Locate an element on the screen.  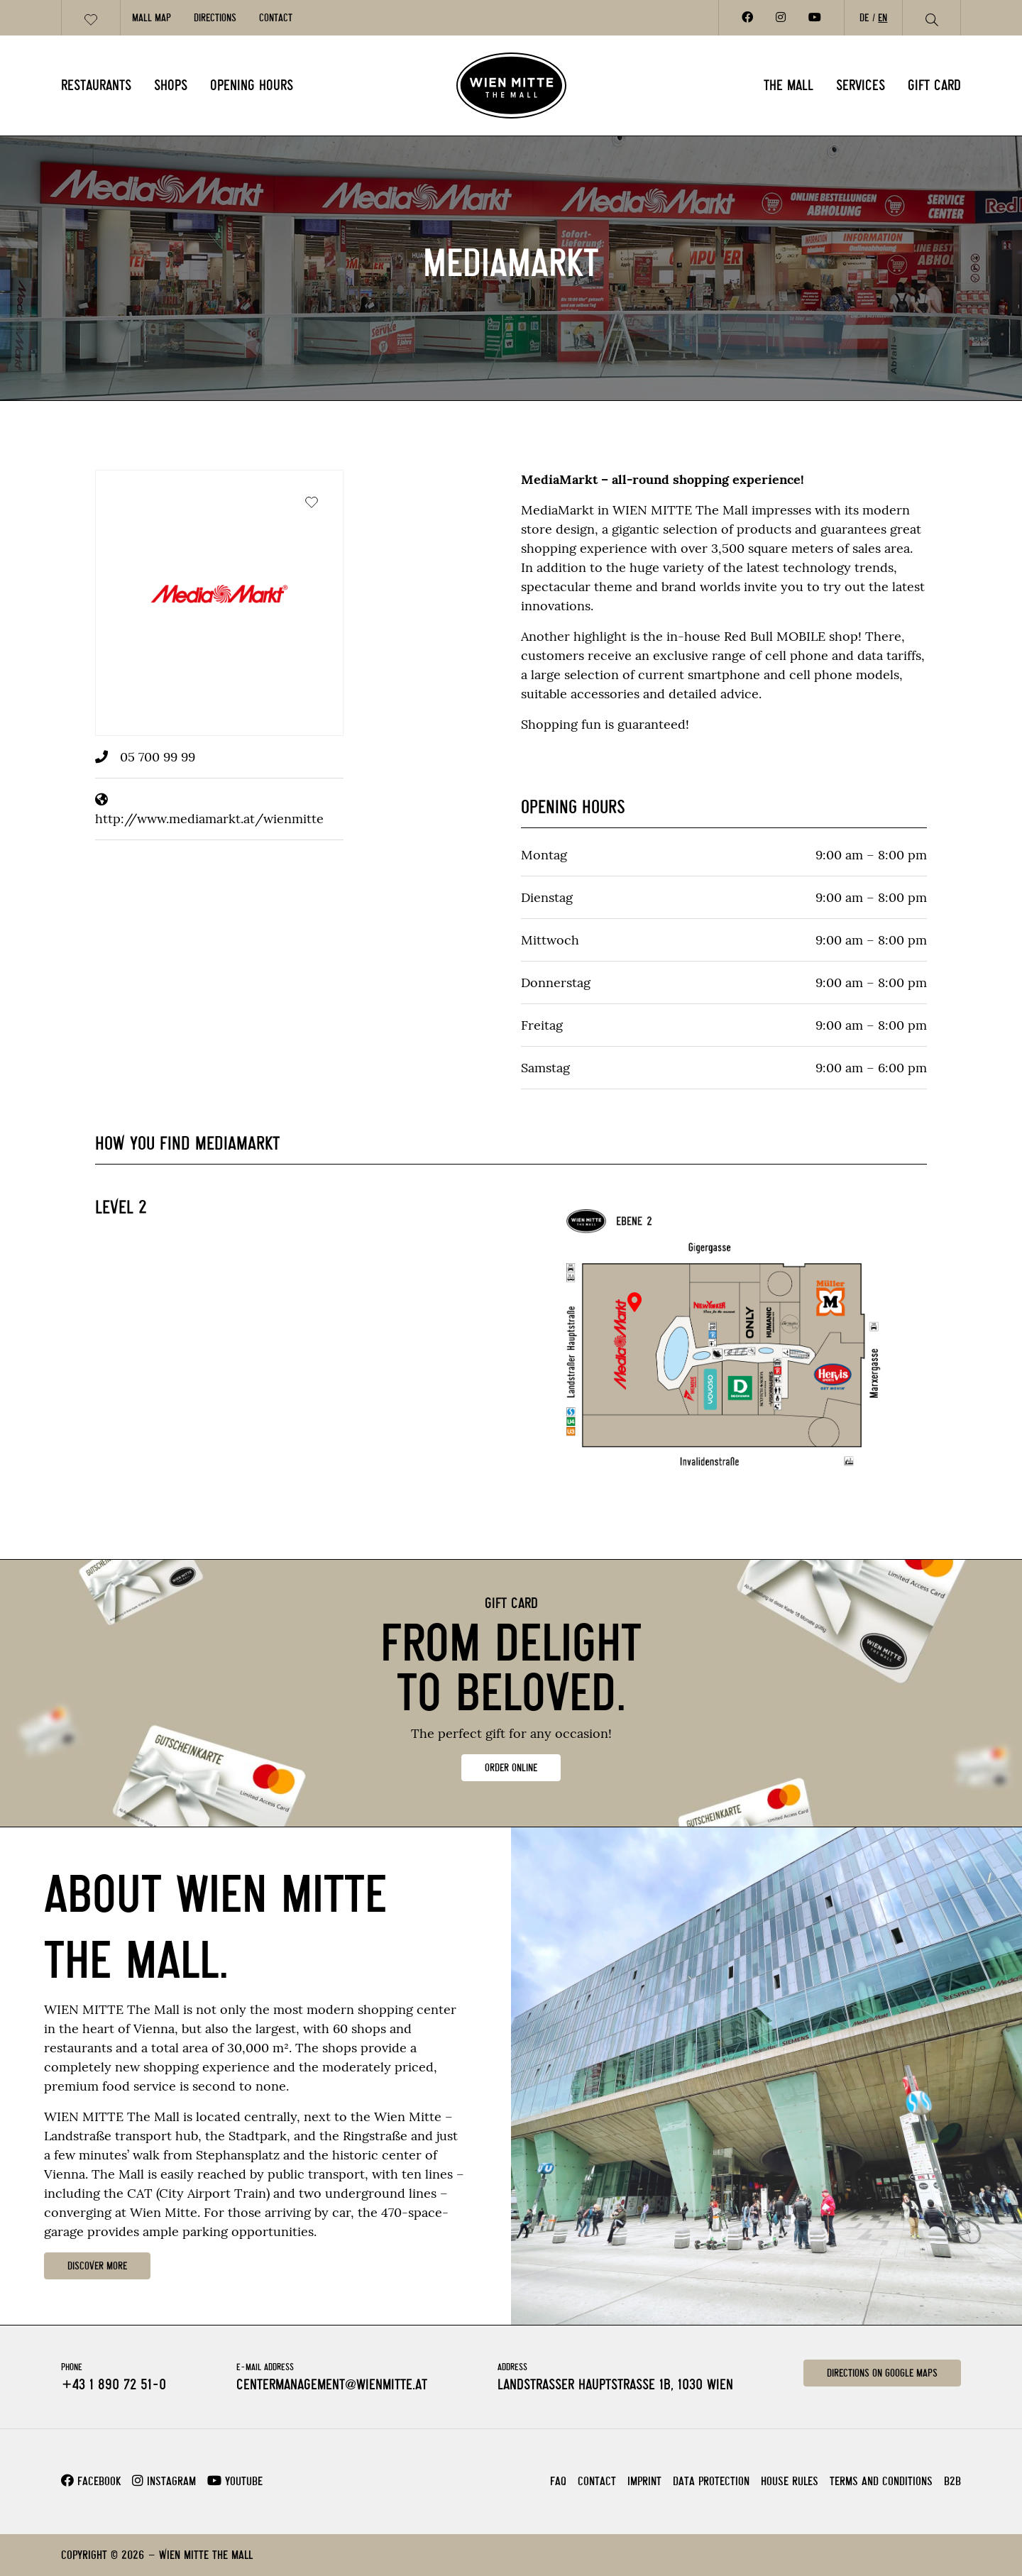
Facebook is located at coordinates (91, 2481).